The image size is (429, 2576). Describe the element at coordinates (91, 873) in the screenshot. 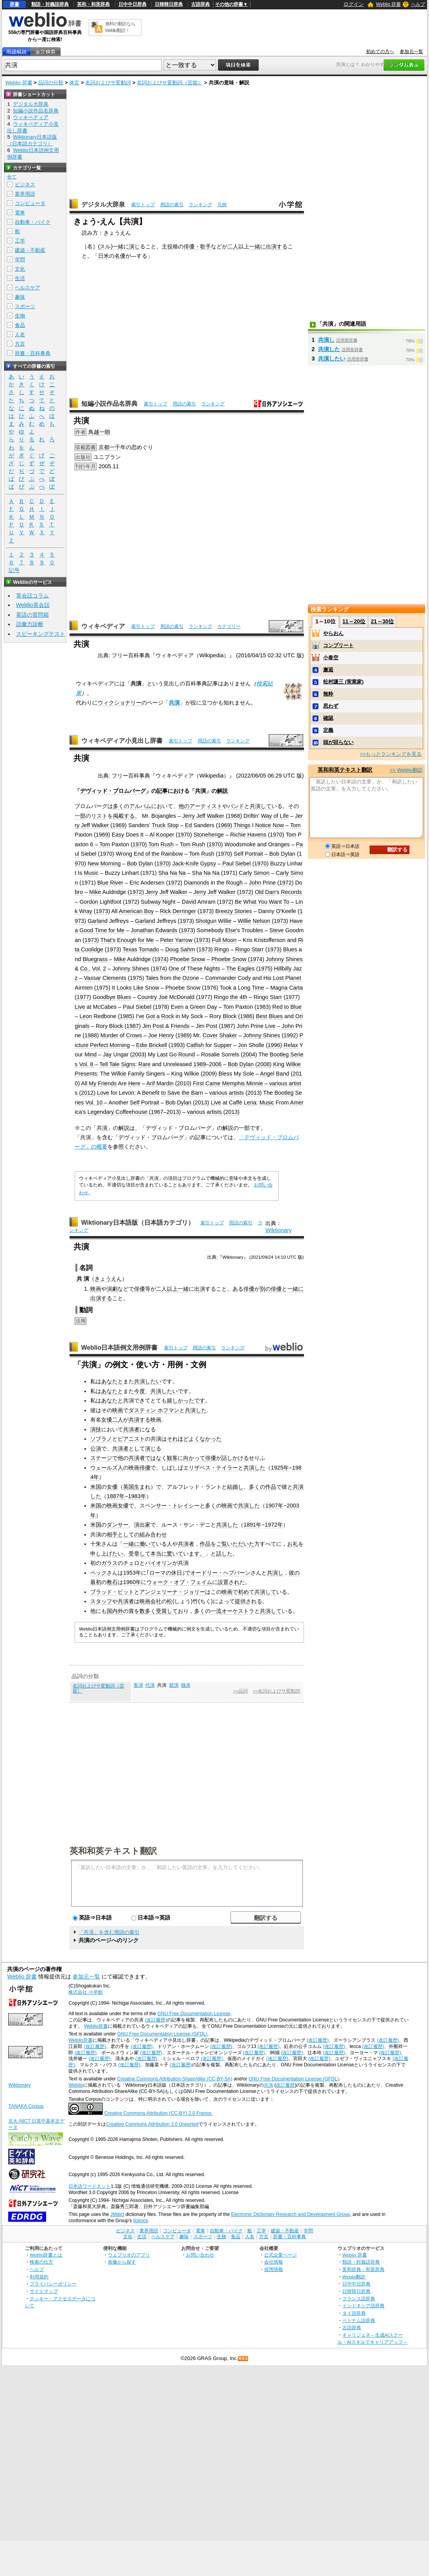

I see `Music` at that location.